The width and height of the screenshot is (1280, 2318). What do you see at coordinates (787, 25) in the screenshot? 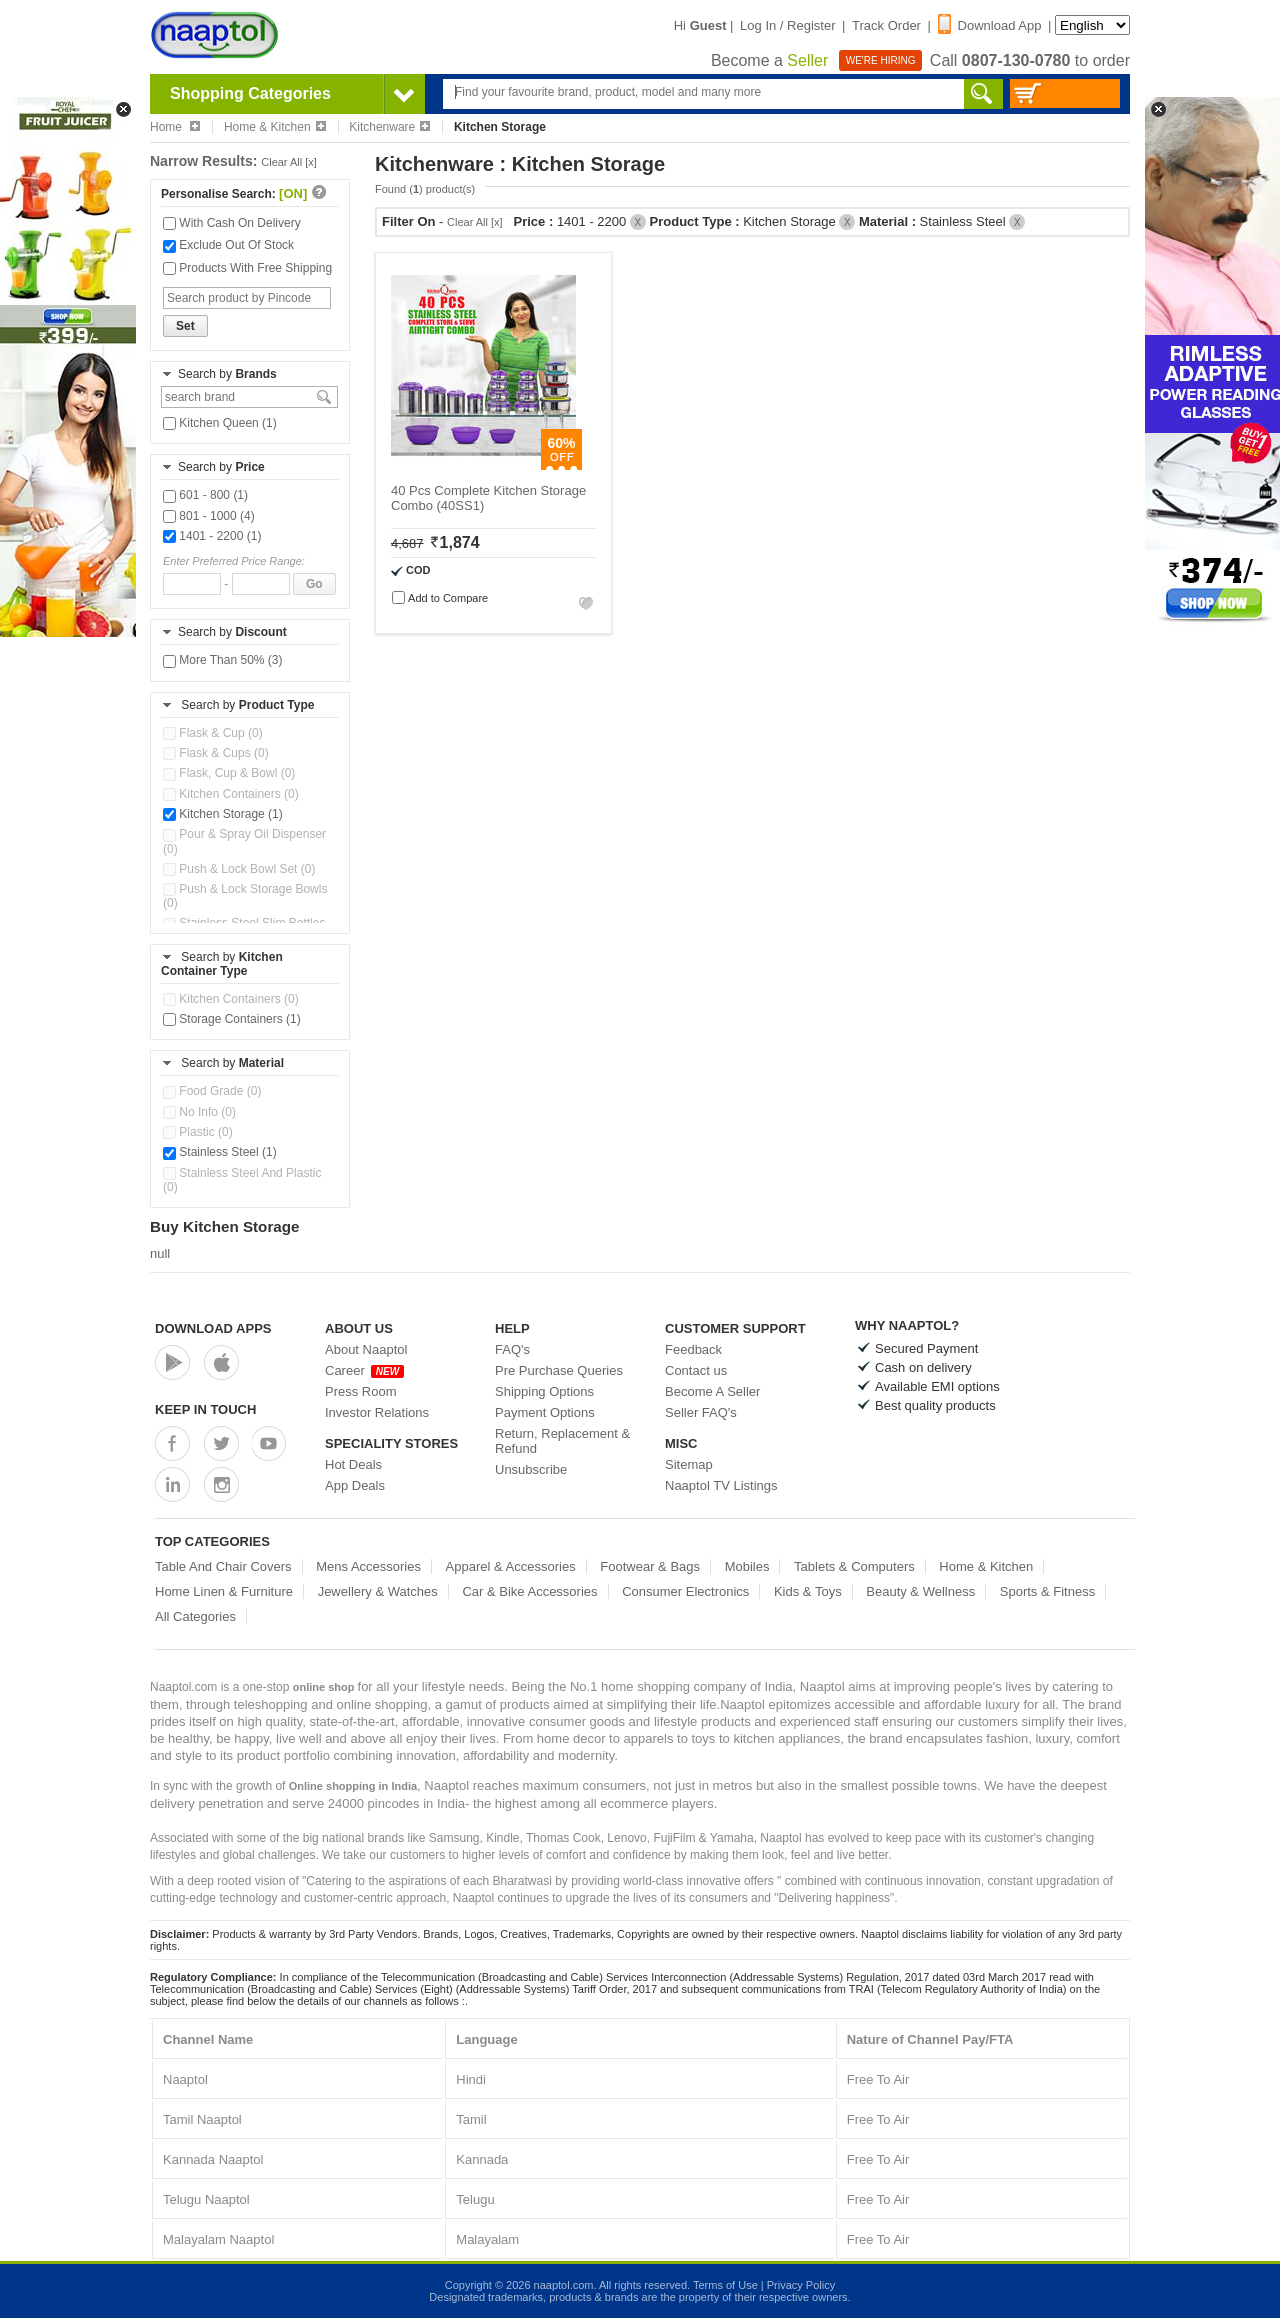
I see `Log In / Register` at bounding box center [787, 25].